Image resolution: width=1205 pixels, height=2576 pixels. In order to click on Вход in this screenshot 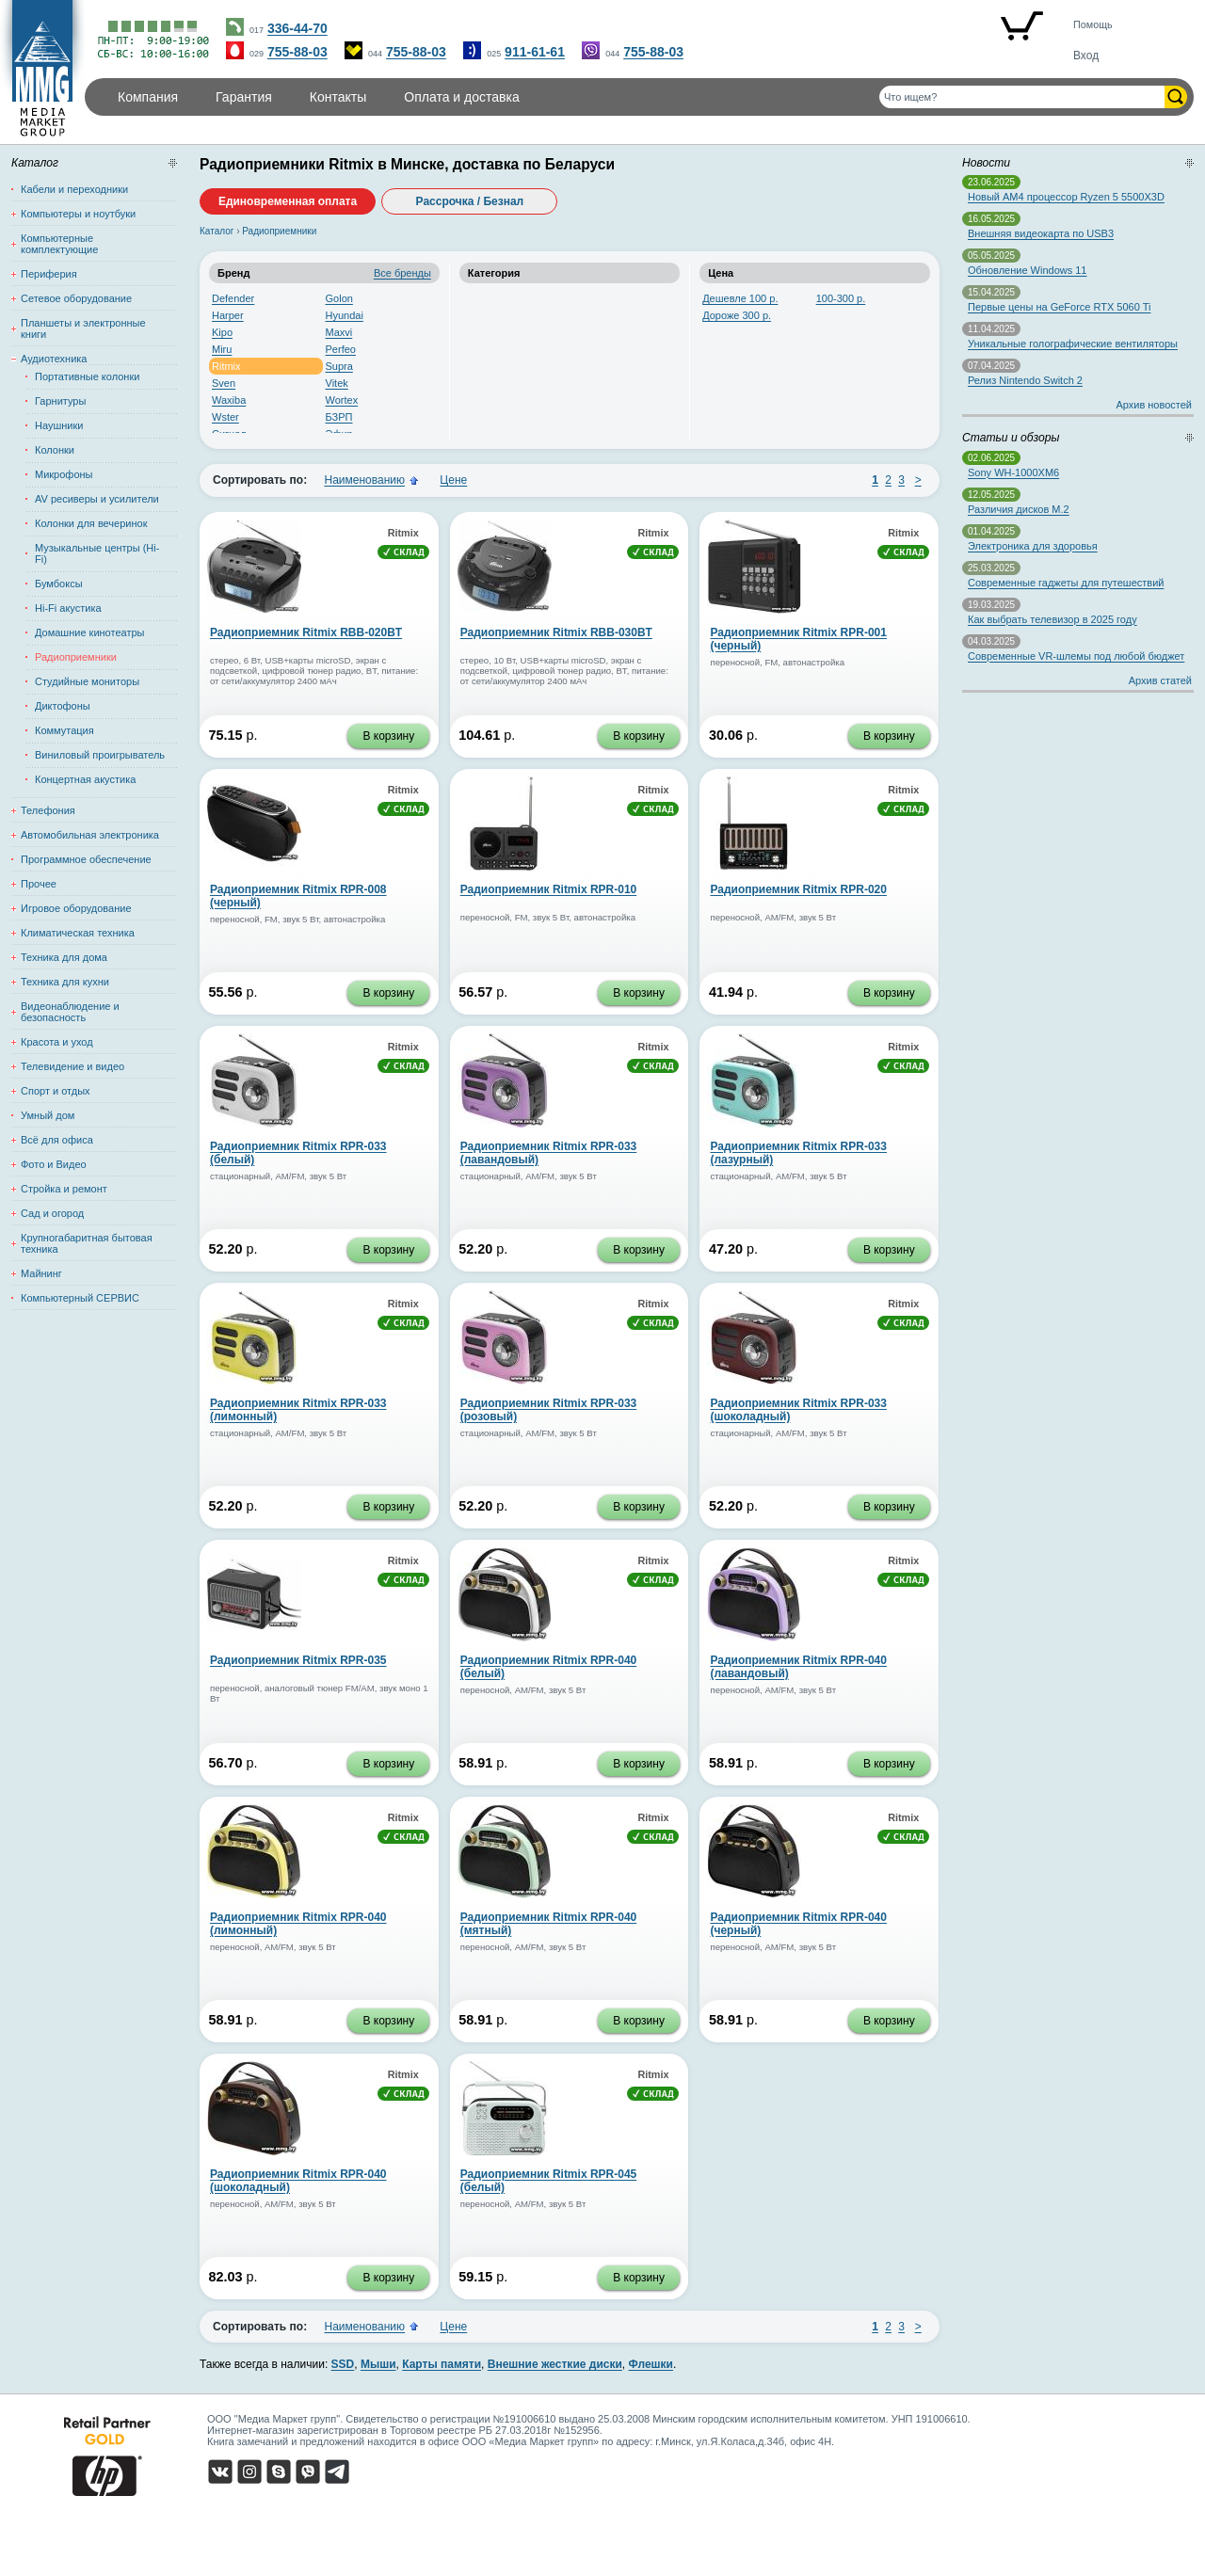, I will do `click(1086, 55)`.